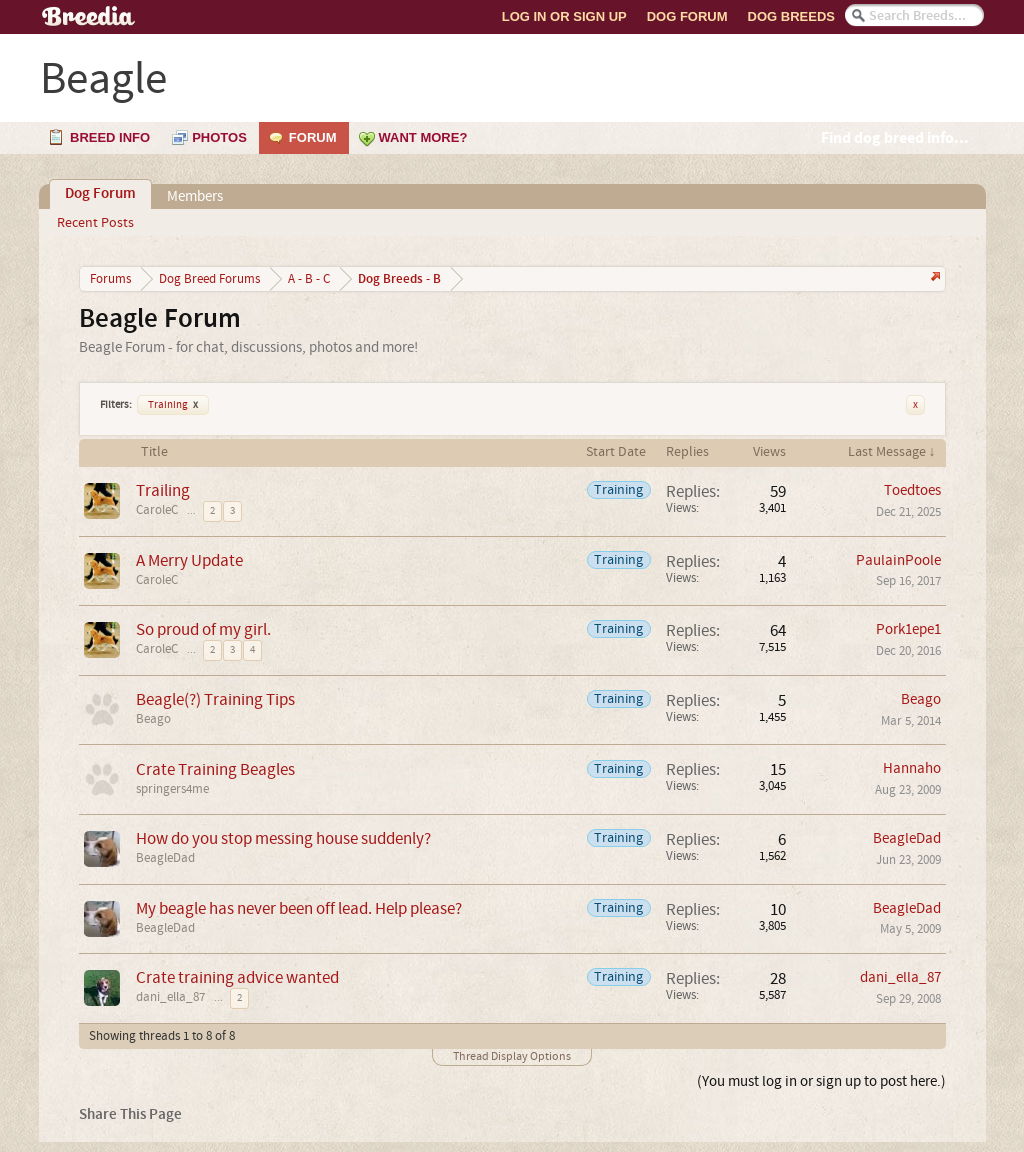 This screenshot has width=1024, height=1152. I want to click on So proud of my girl., so click(203, 629).